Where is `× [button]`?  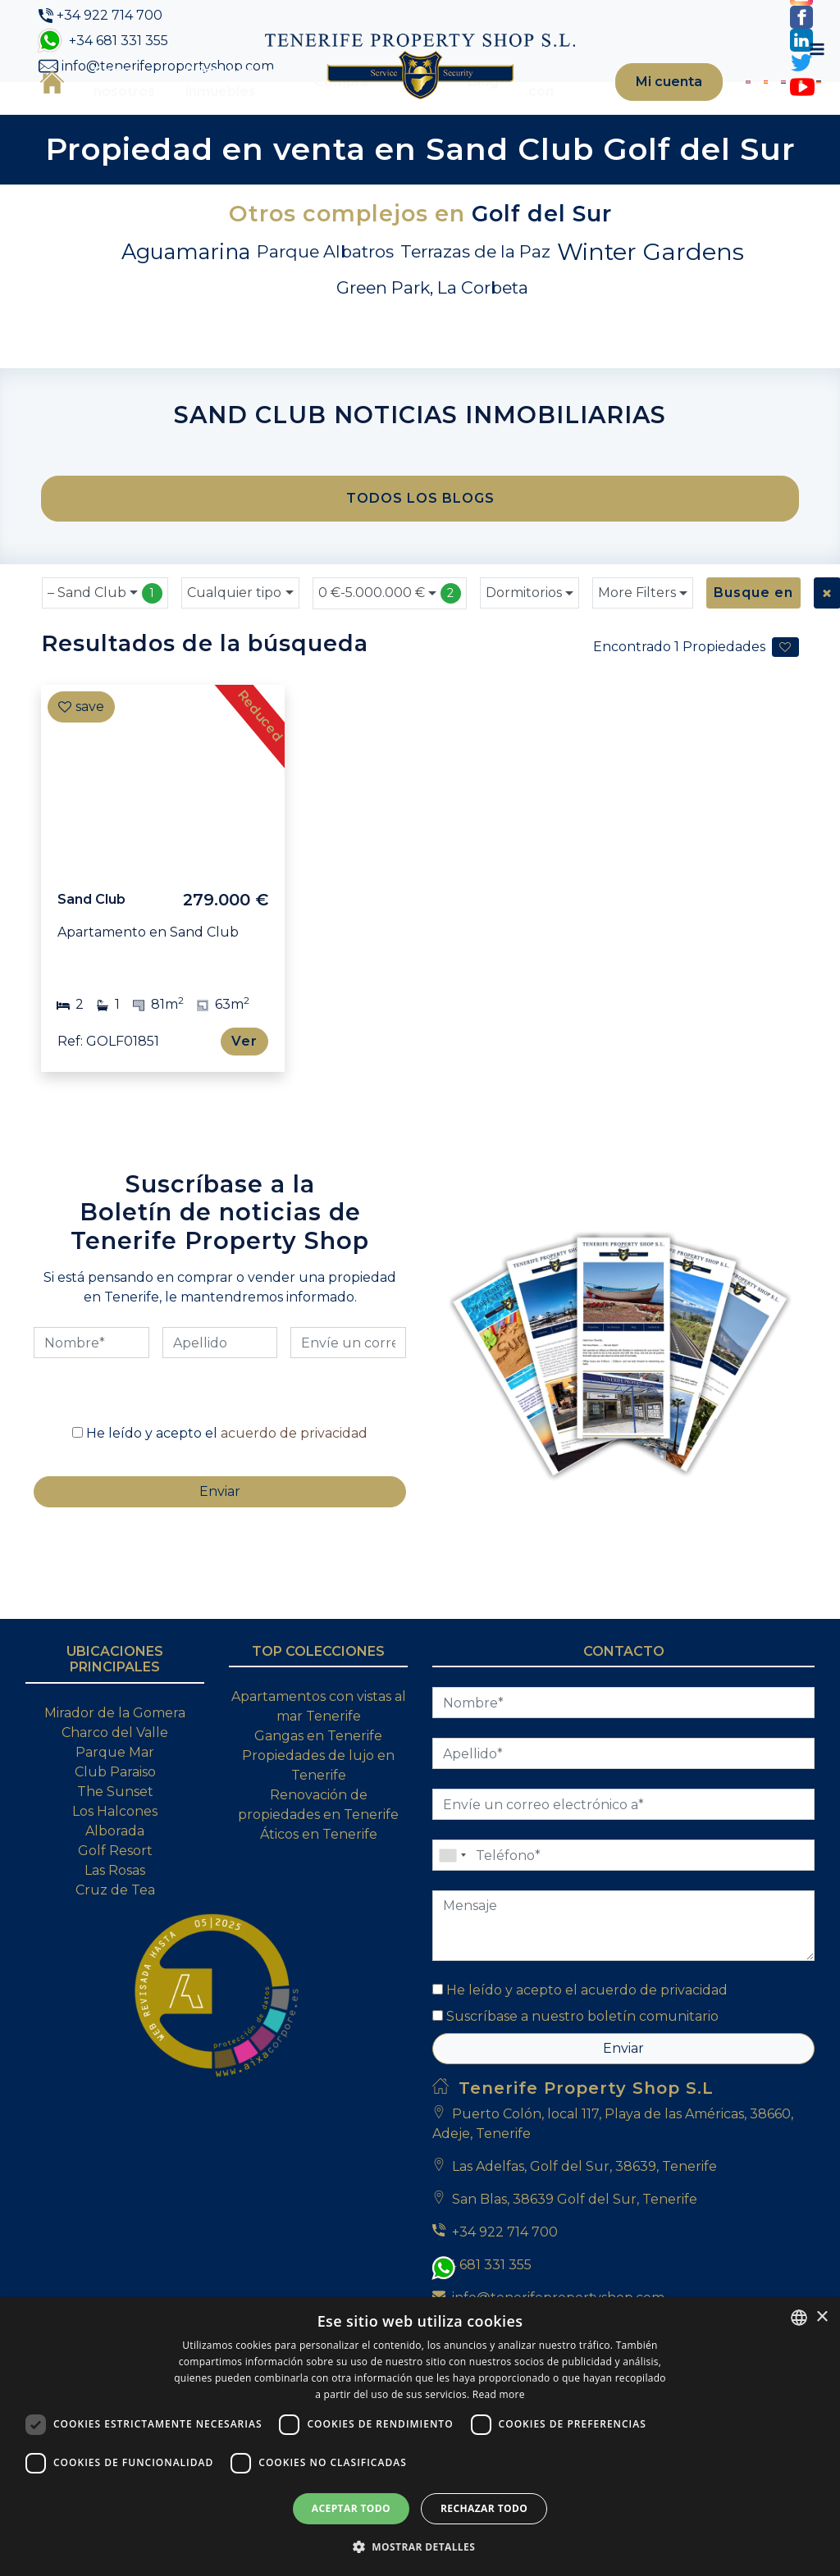
× [button] is located at coordinates (821, 2317).